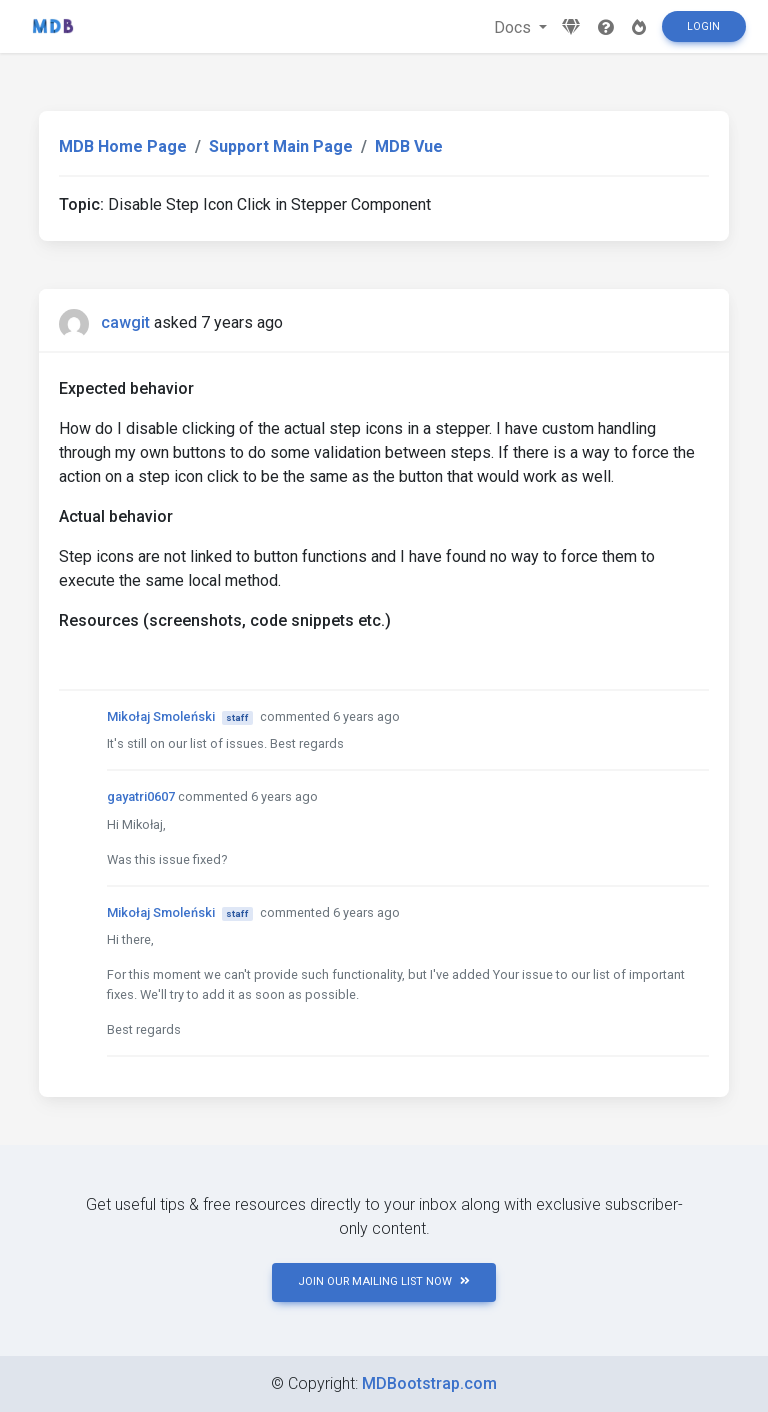 This screenshot has height=1412, width=768. I want to click on MDBootstrap.com, so click(429, 1383).